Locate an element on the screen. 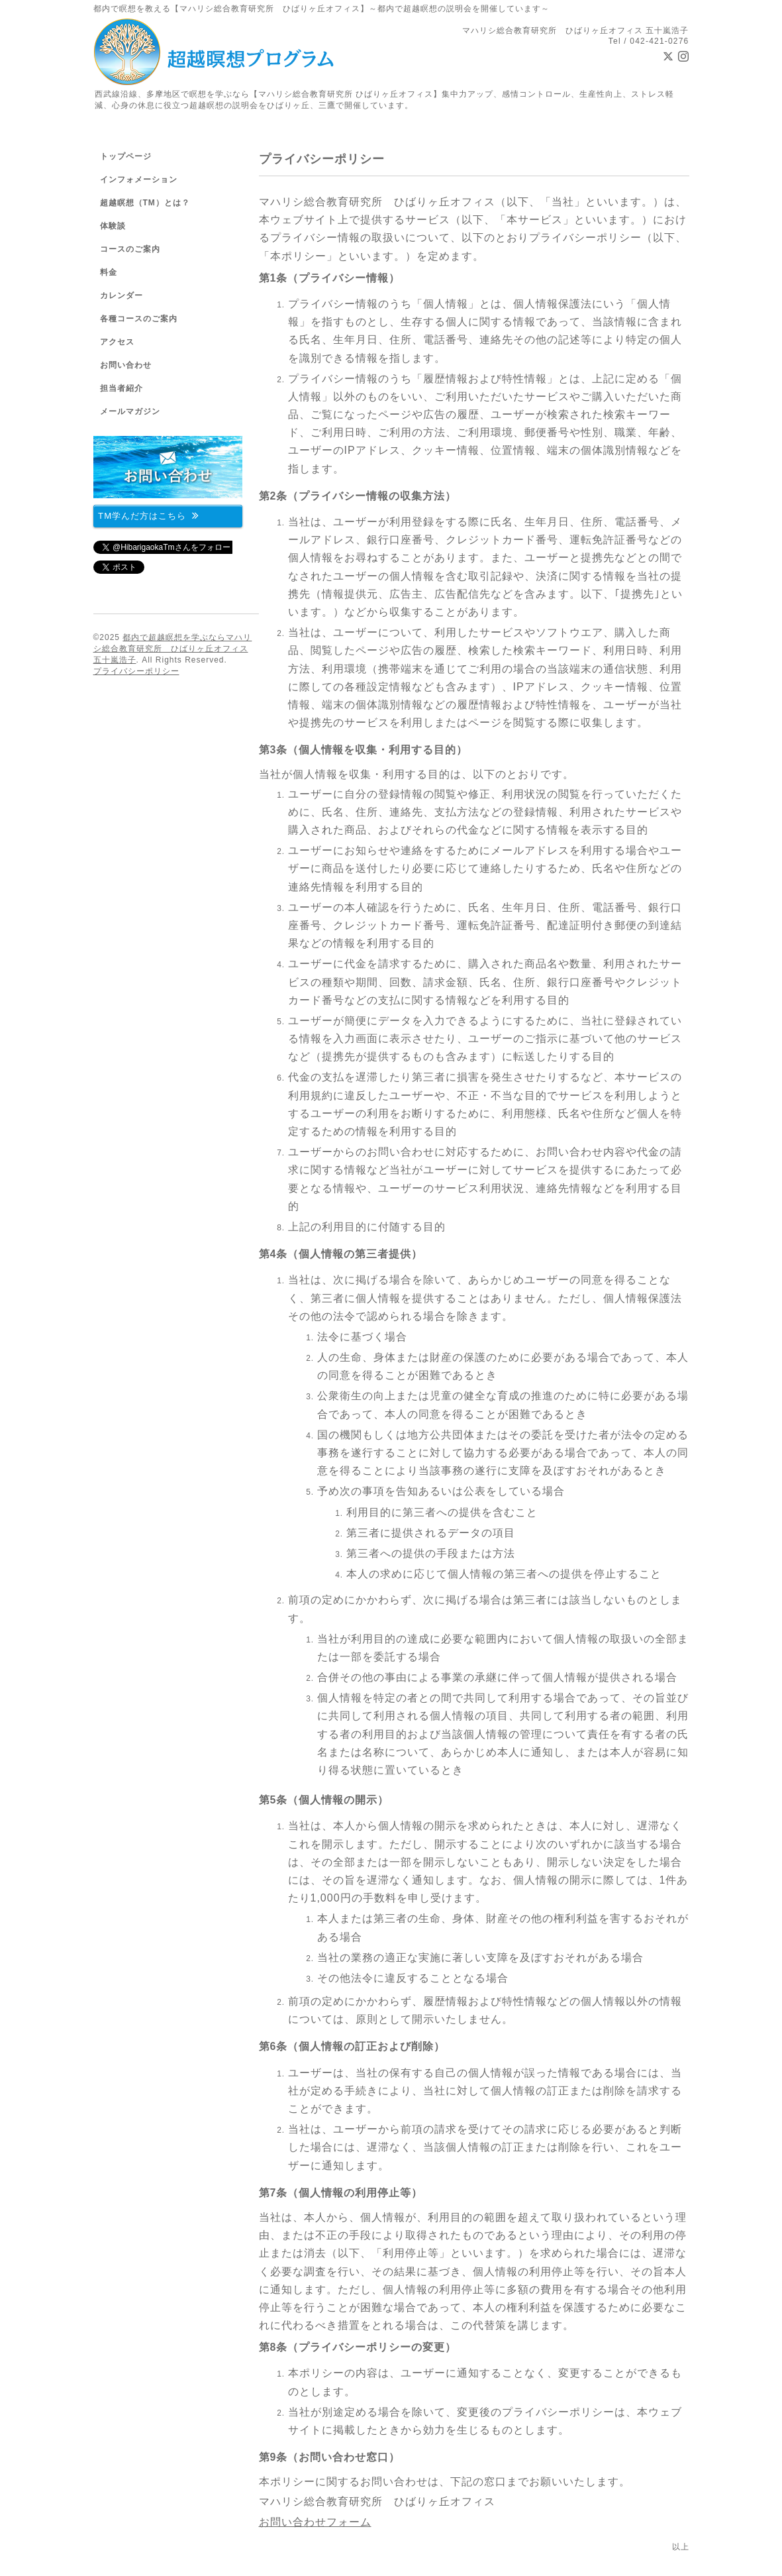 The width and height of the screenshot is (782, 2576). TM学んだ方はこちら is located at coordinates (148, 515).